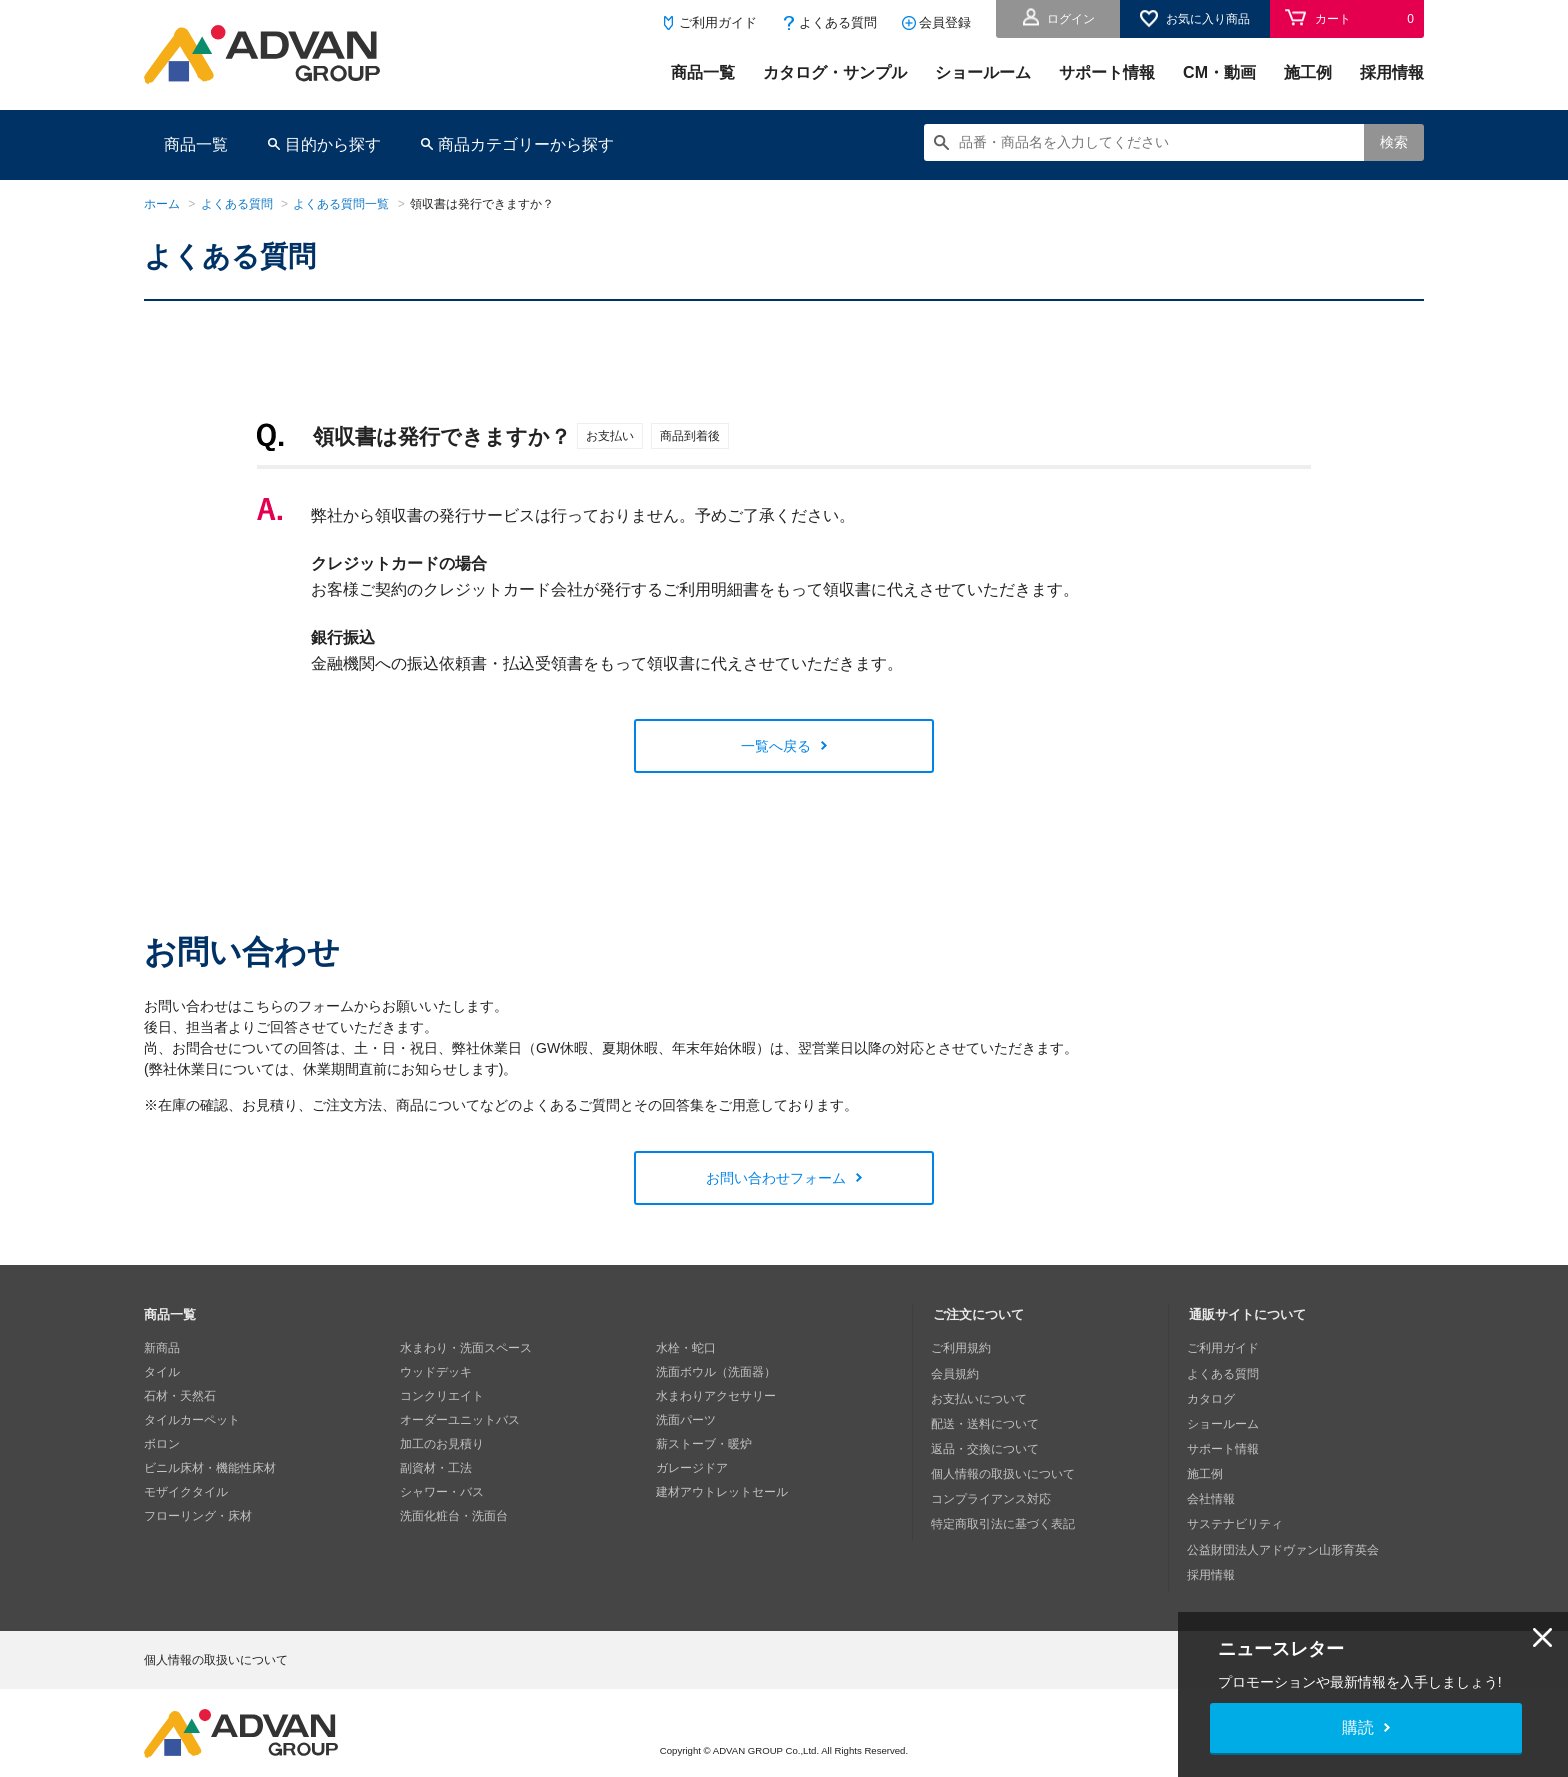 This screenshot has height=1777, width=1568. Describe the element at coordinates (776, 746) in the screenshot. I see `一覧へ戻る` at that location.